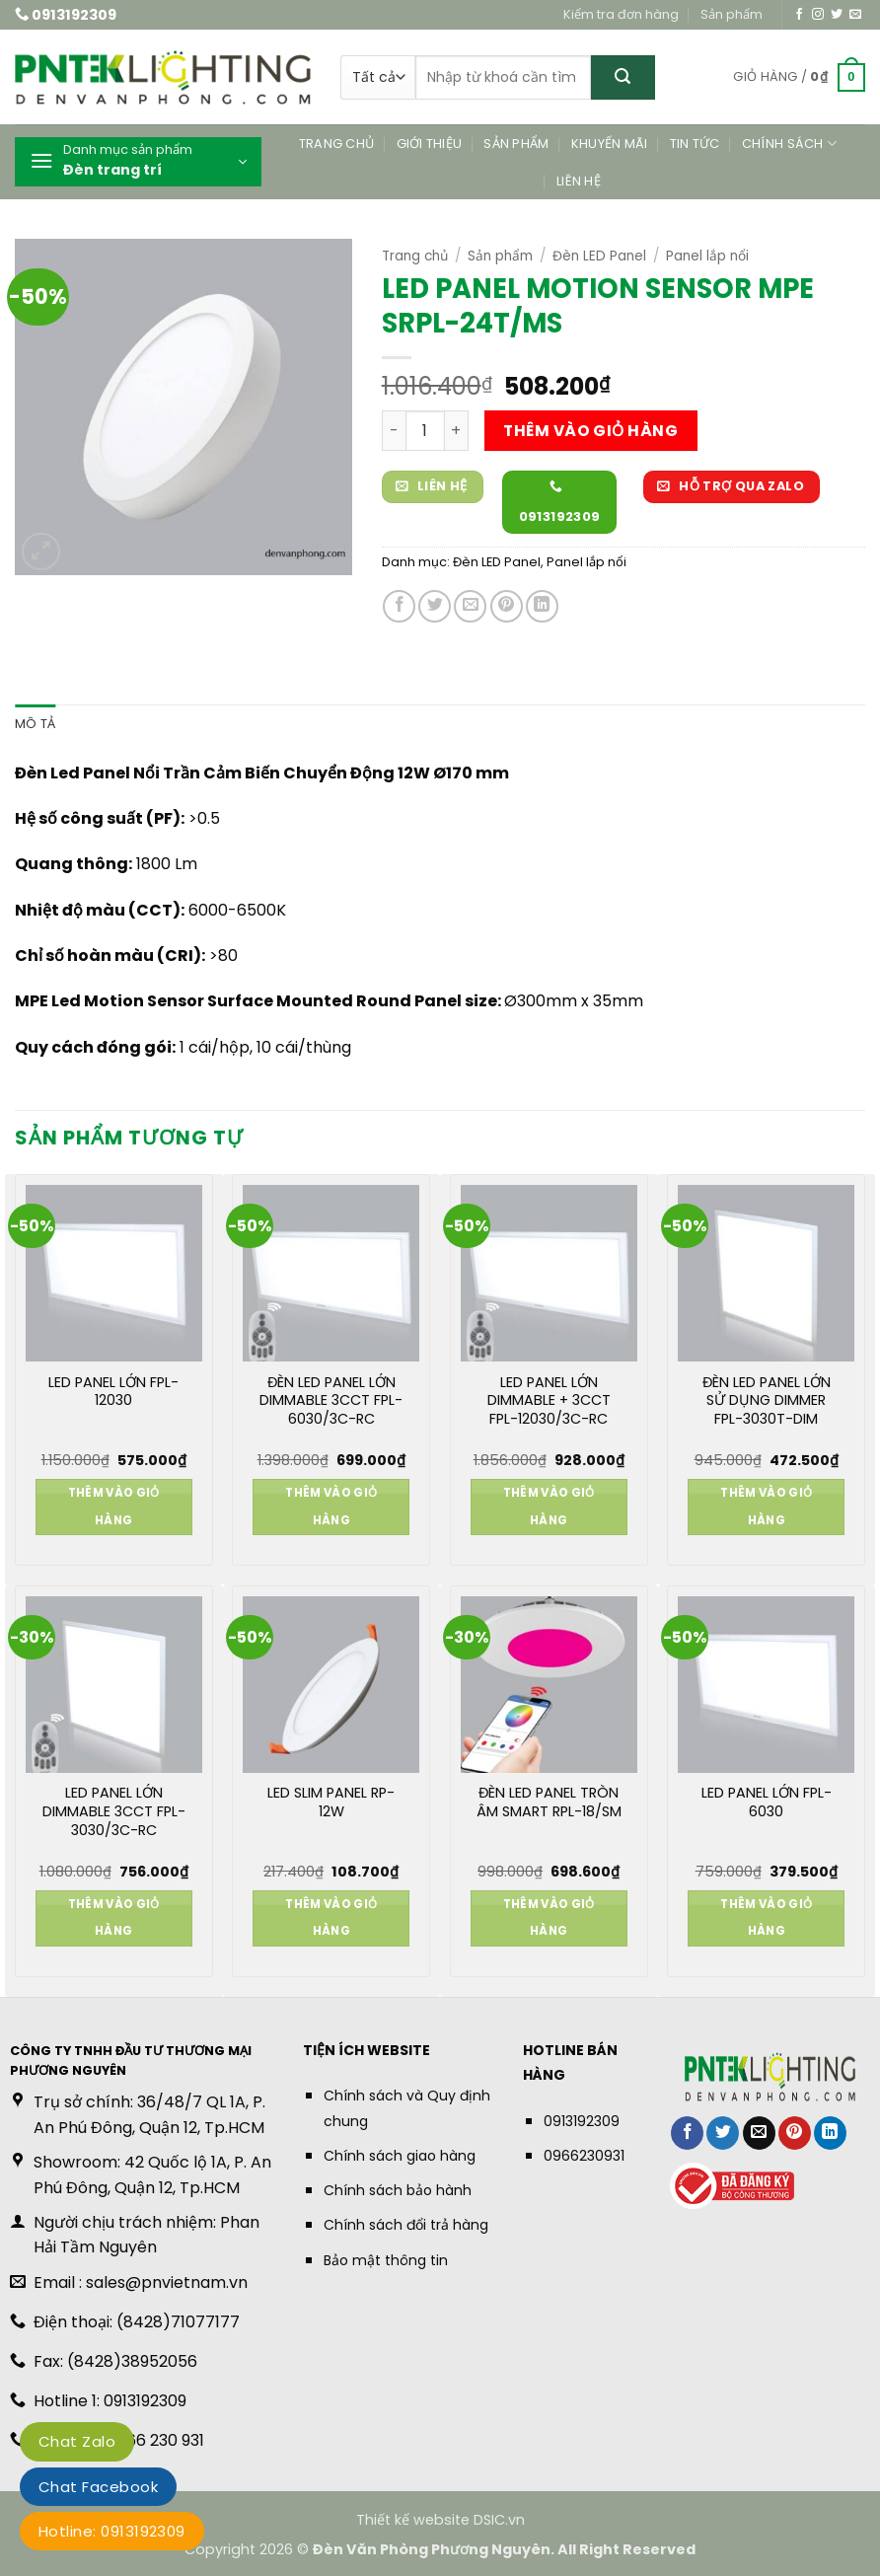 This screenshot has height=2576, width=880. Describe the element at coordinates (695, 143) in the screenshot. I see `Tin tức` at that location.